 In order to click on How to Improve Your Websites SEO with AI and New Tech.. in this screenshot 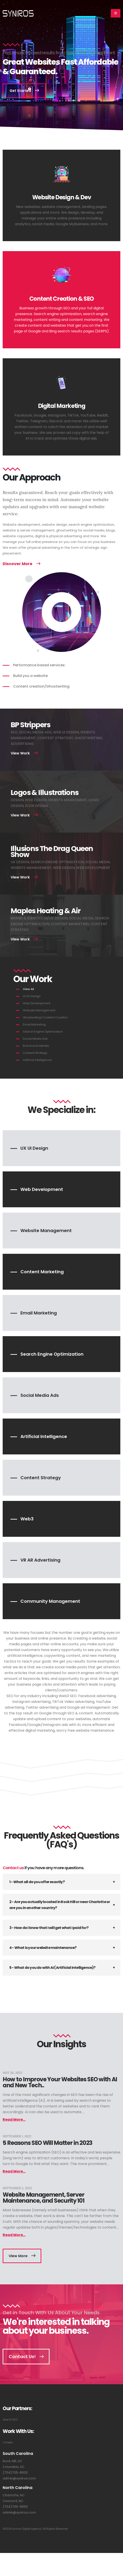, I will do `click(60, 2082)`.